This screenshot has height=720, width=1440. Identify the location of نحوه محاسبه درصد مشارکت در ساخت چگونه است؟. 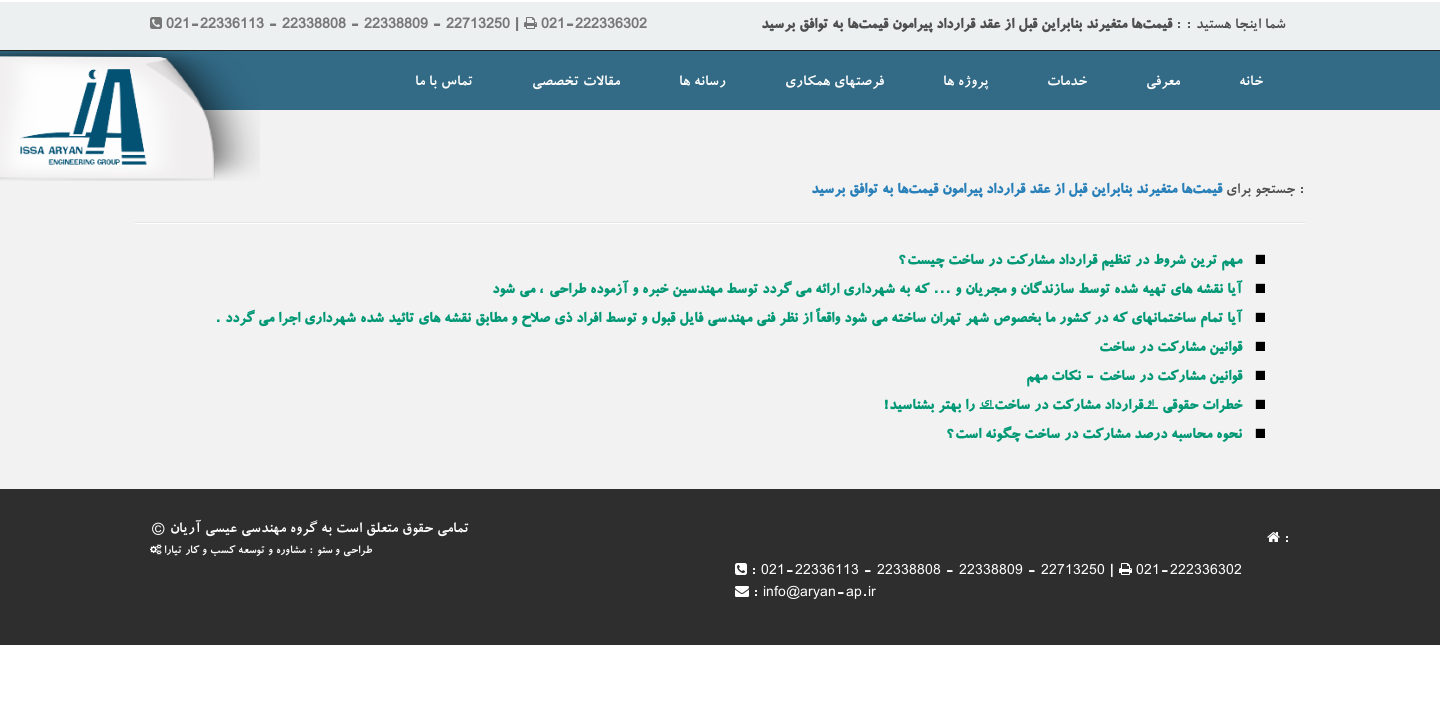
(1094, 436).